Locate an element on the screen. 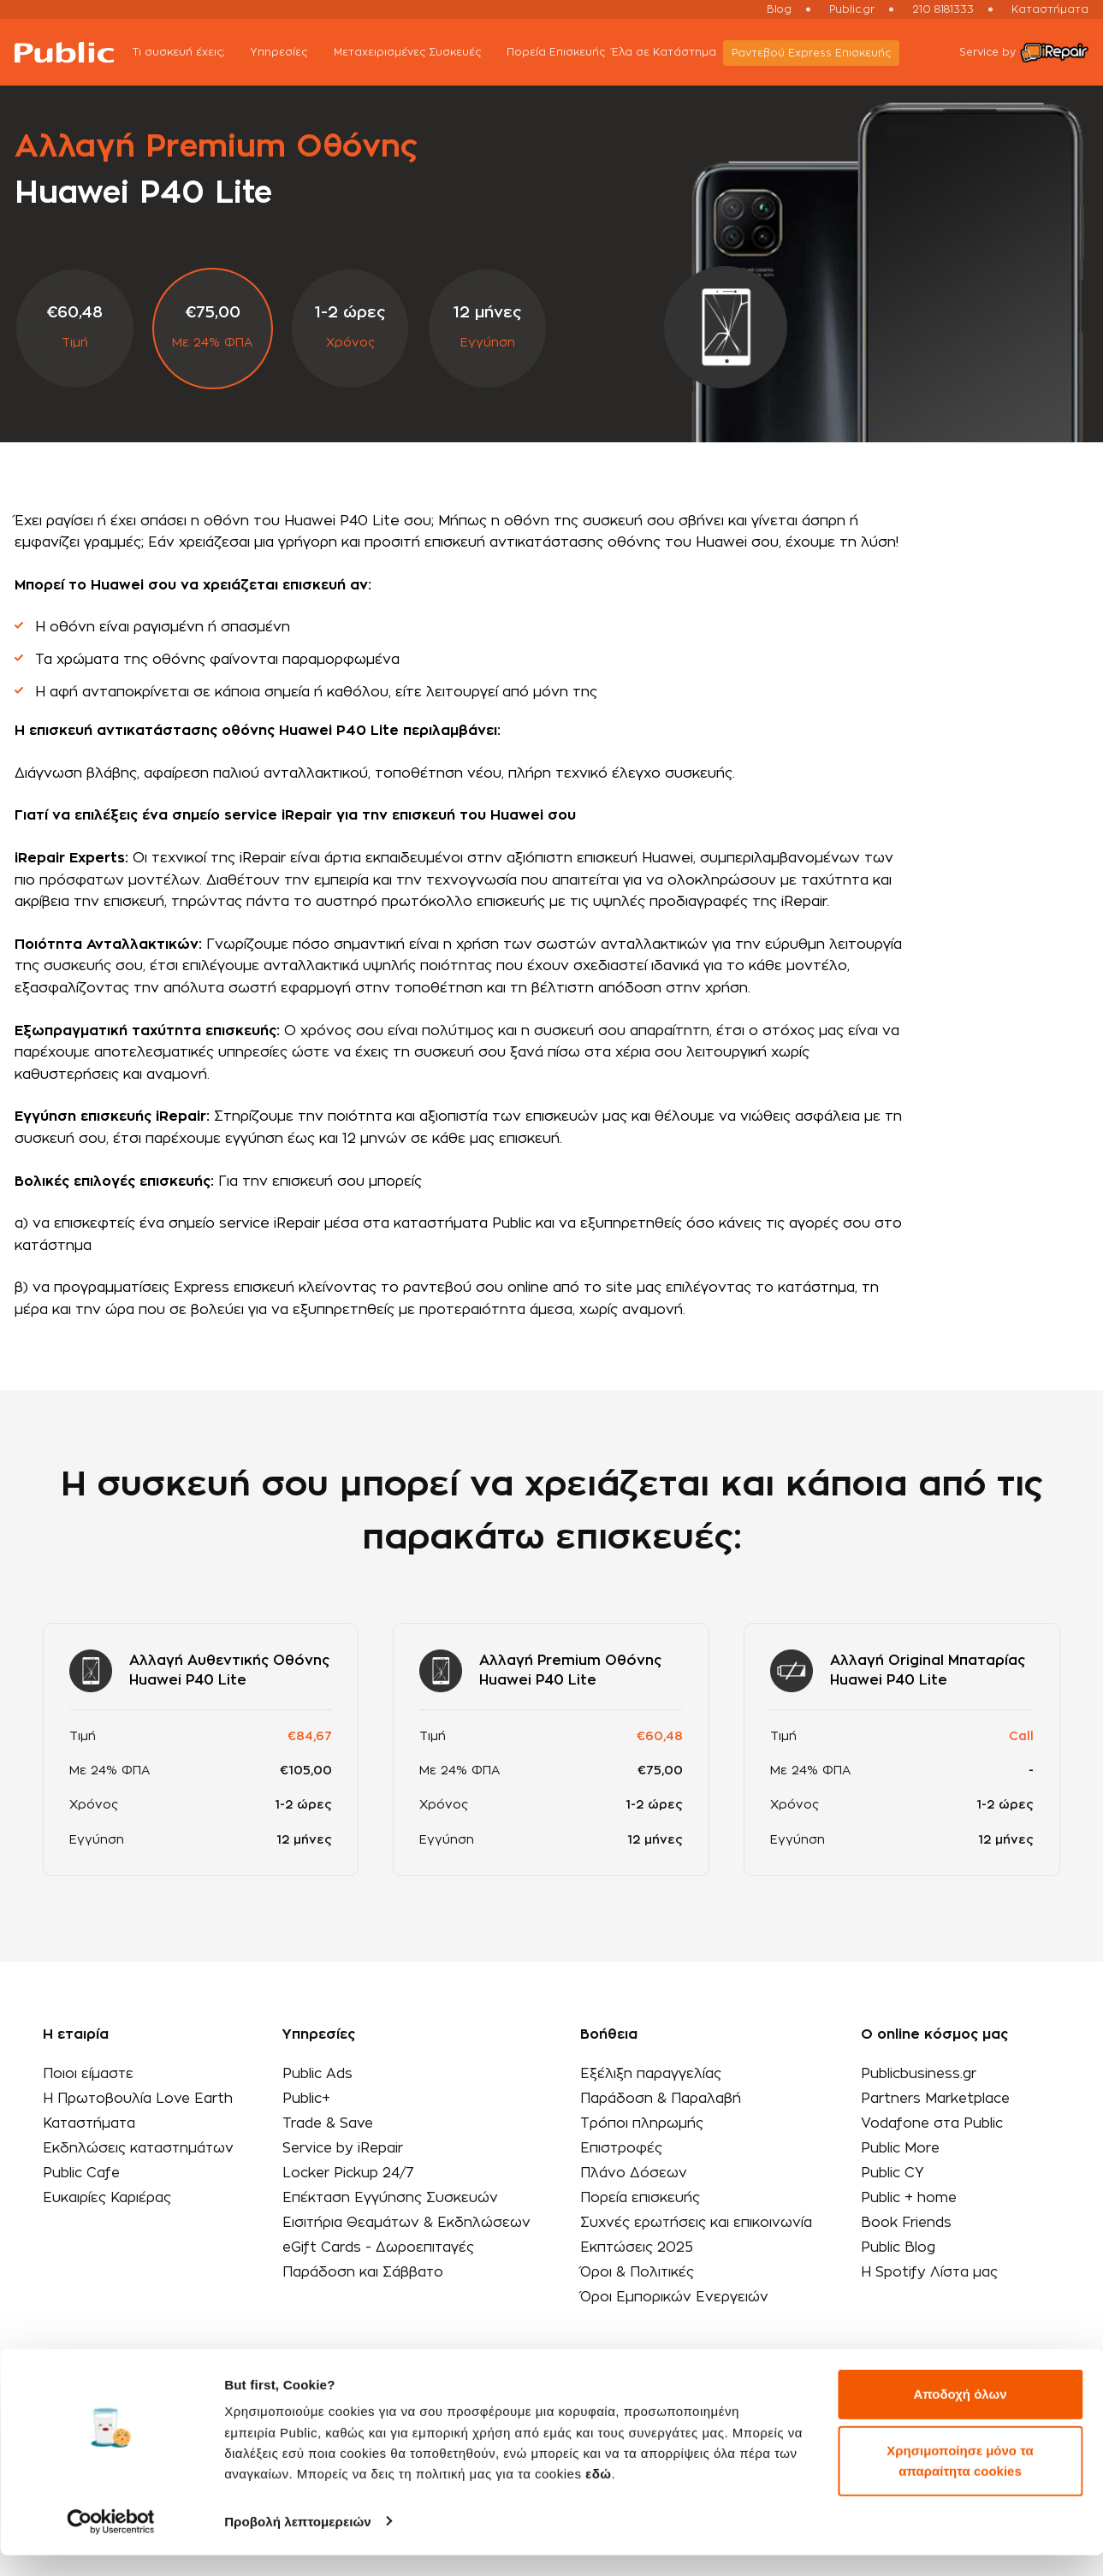 The image size is (1103, 2576). Πορεία Επισκευής is located at coordinates (561, 52).